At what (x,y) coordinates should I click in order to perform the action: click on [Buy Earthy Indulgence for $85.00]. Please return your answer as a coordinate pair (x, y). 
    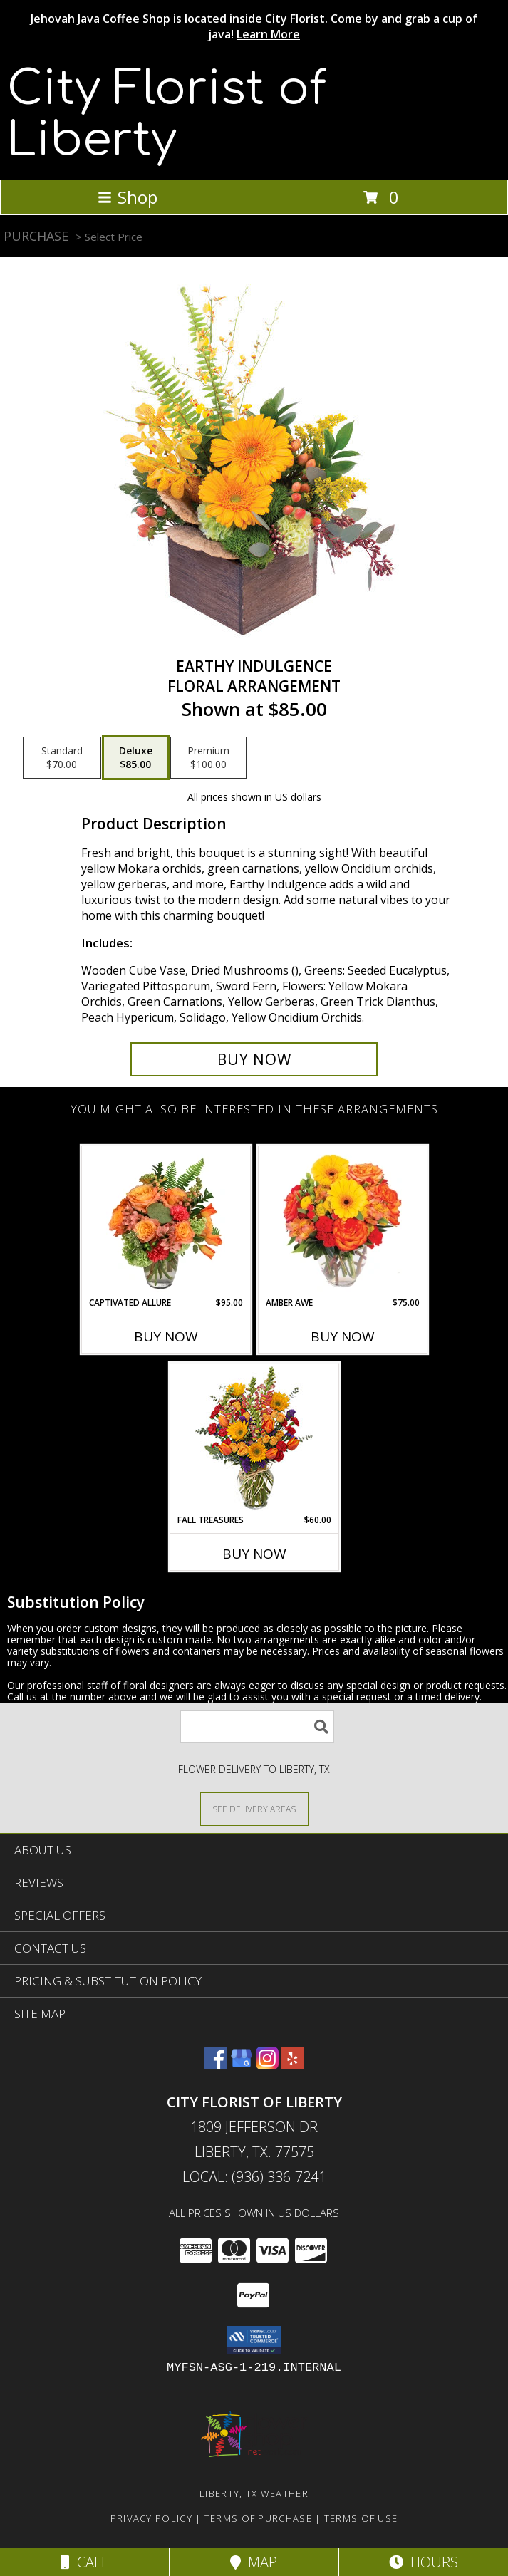
    Looking at the image, I should click on (254, 1059).